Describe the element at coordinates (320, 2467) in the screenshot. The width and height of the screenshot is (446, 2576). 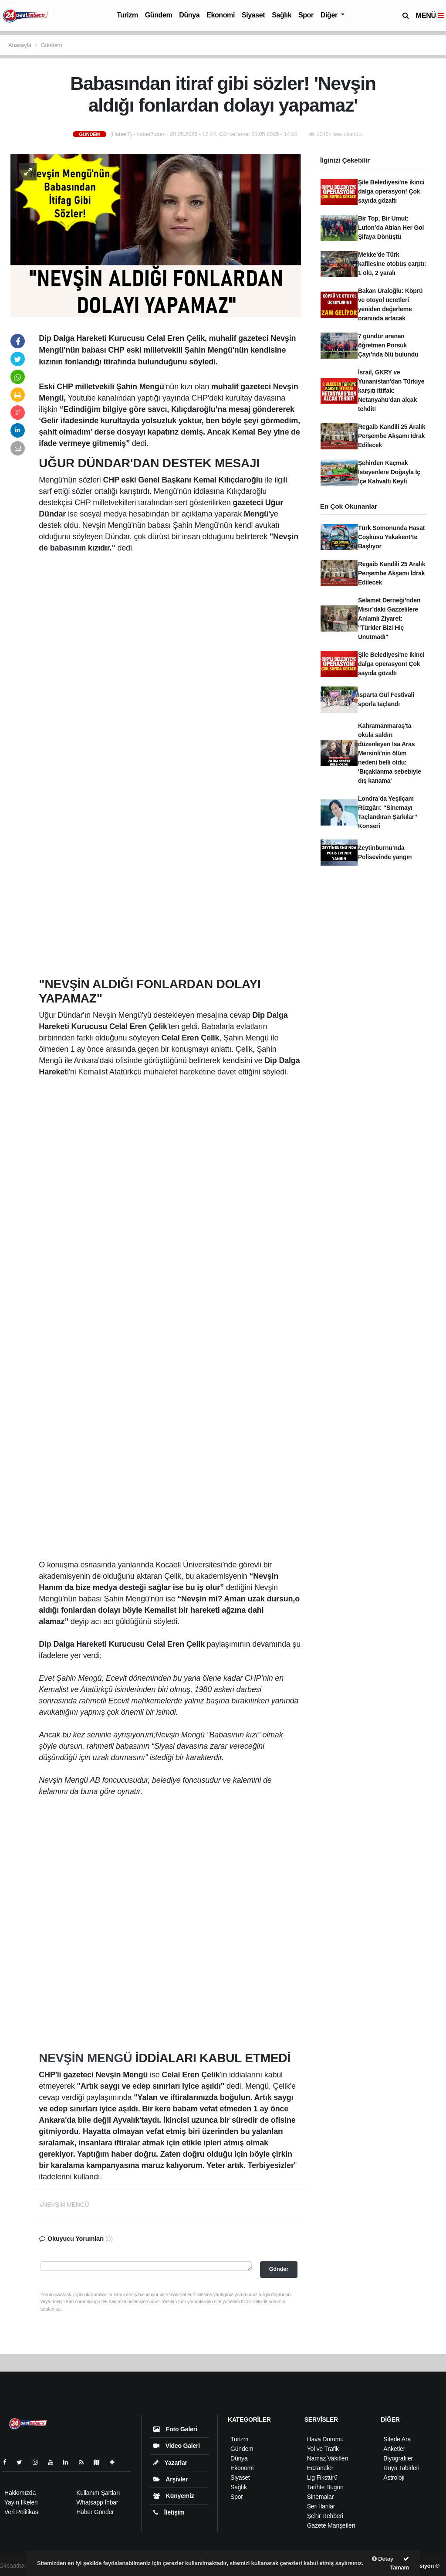
I see `Eczaneler` at that location.